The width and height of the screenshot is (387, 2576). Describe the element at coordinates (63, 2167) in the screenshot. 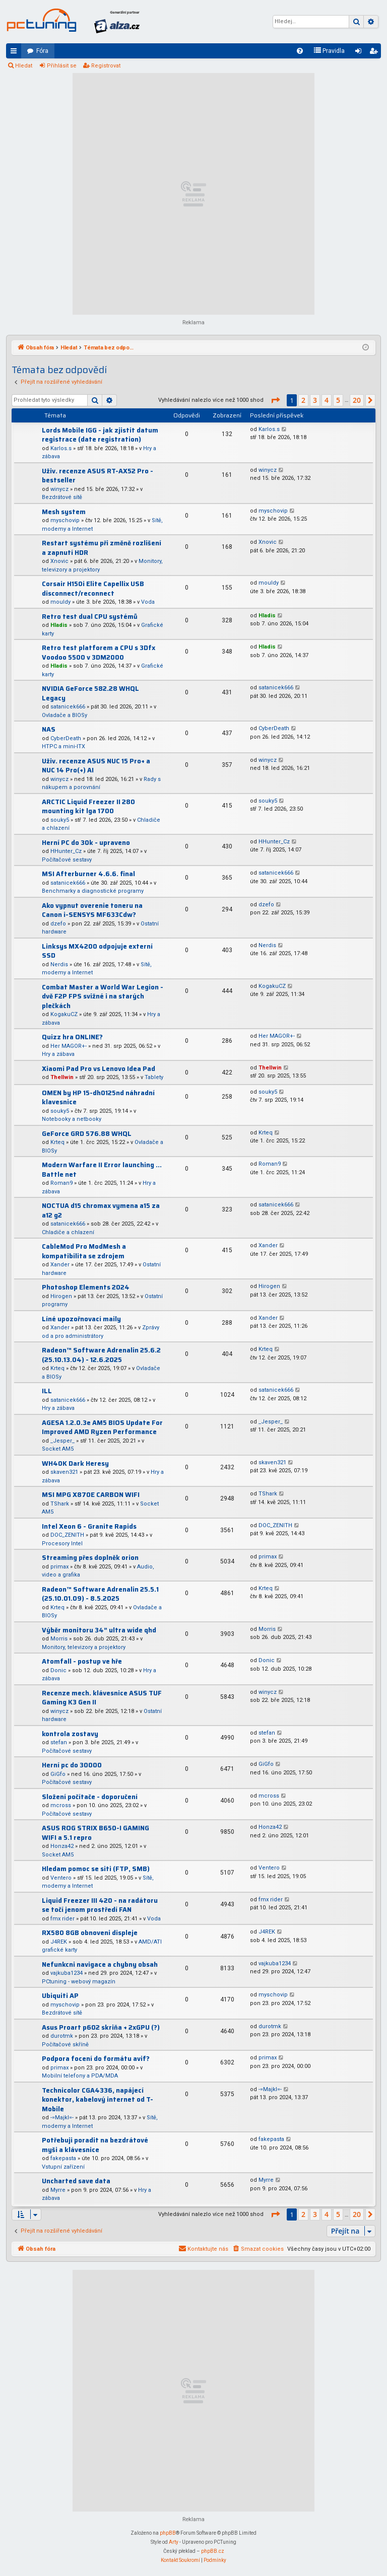

I see `Vstupní zařízení` at that location.